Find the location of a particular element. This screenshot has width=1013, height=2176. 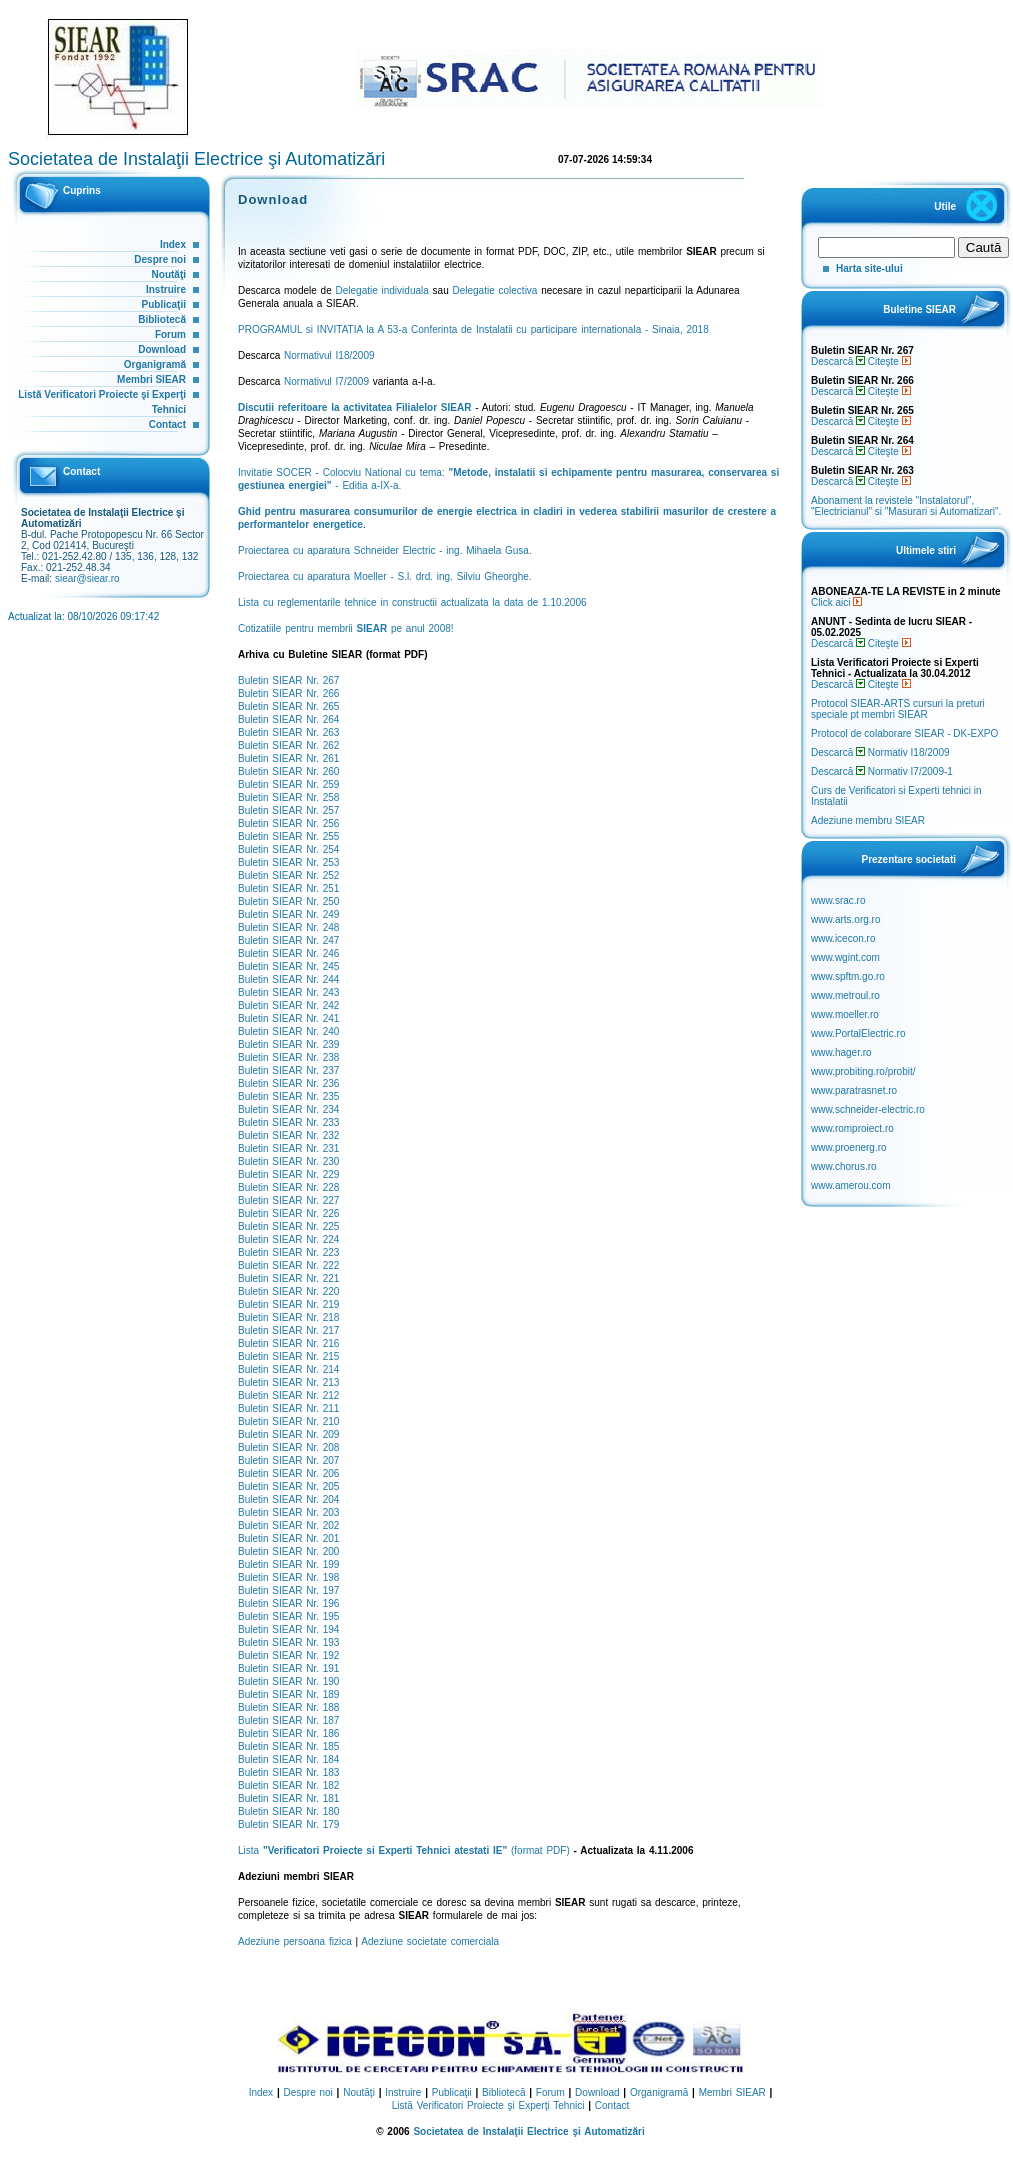

Organigramă is located at coordinates (155, 364).